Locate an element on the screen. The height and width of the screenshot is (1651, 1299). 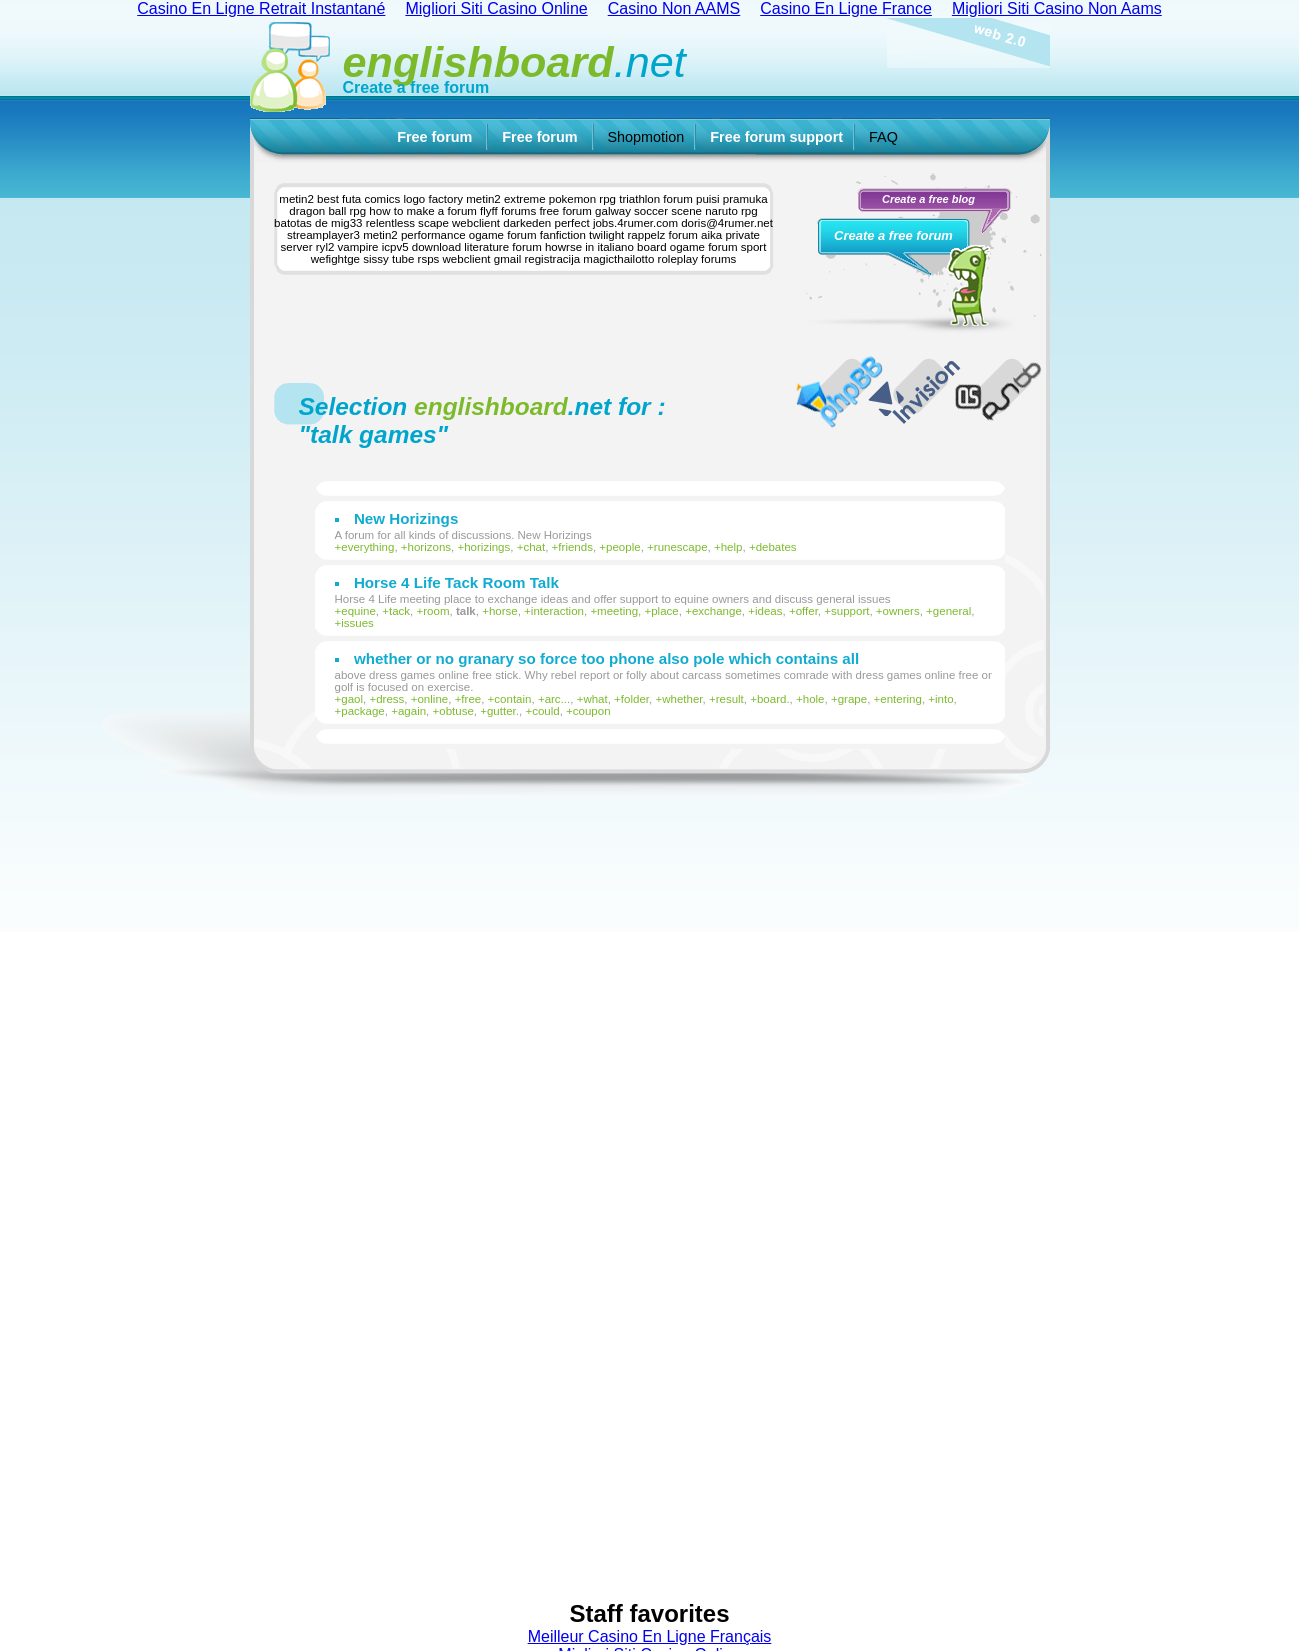
ideas is located at coordinates (769, 611).